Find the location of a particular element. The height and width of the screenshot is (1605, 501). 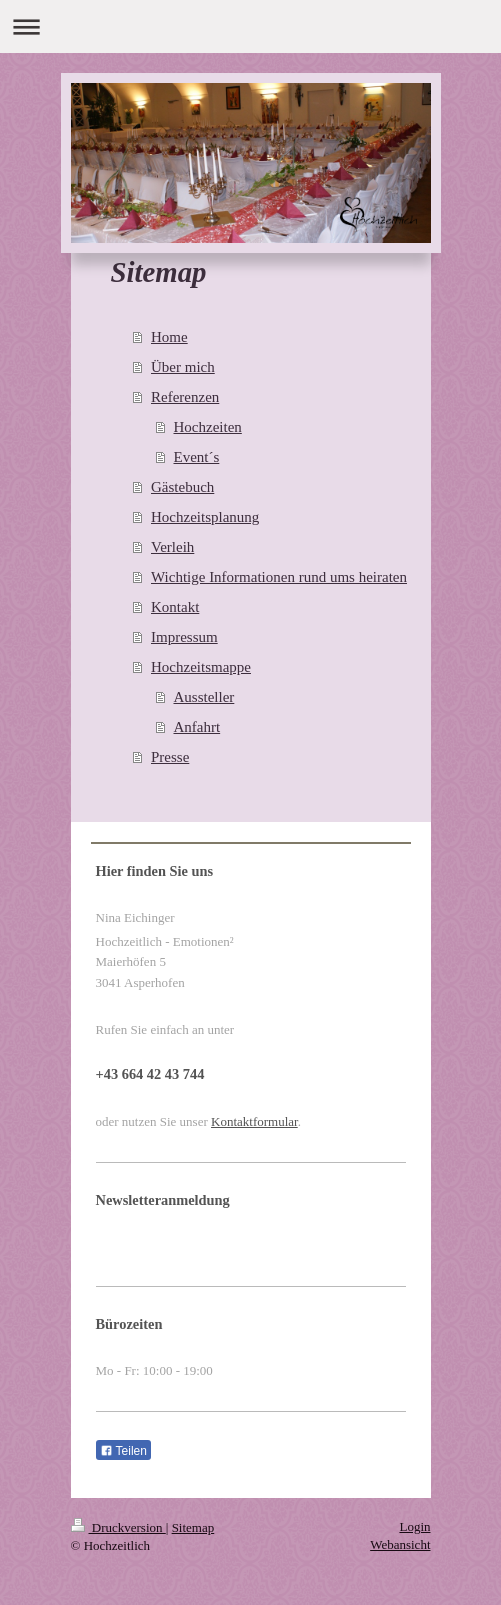

Home is located at coordinates (169, 337).